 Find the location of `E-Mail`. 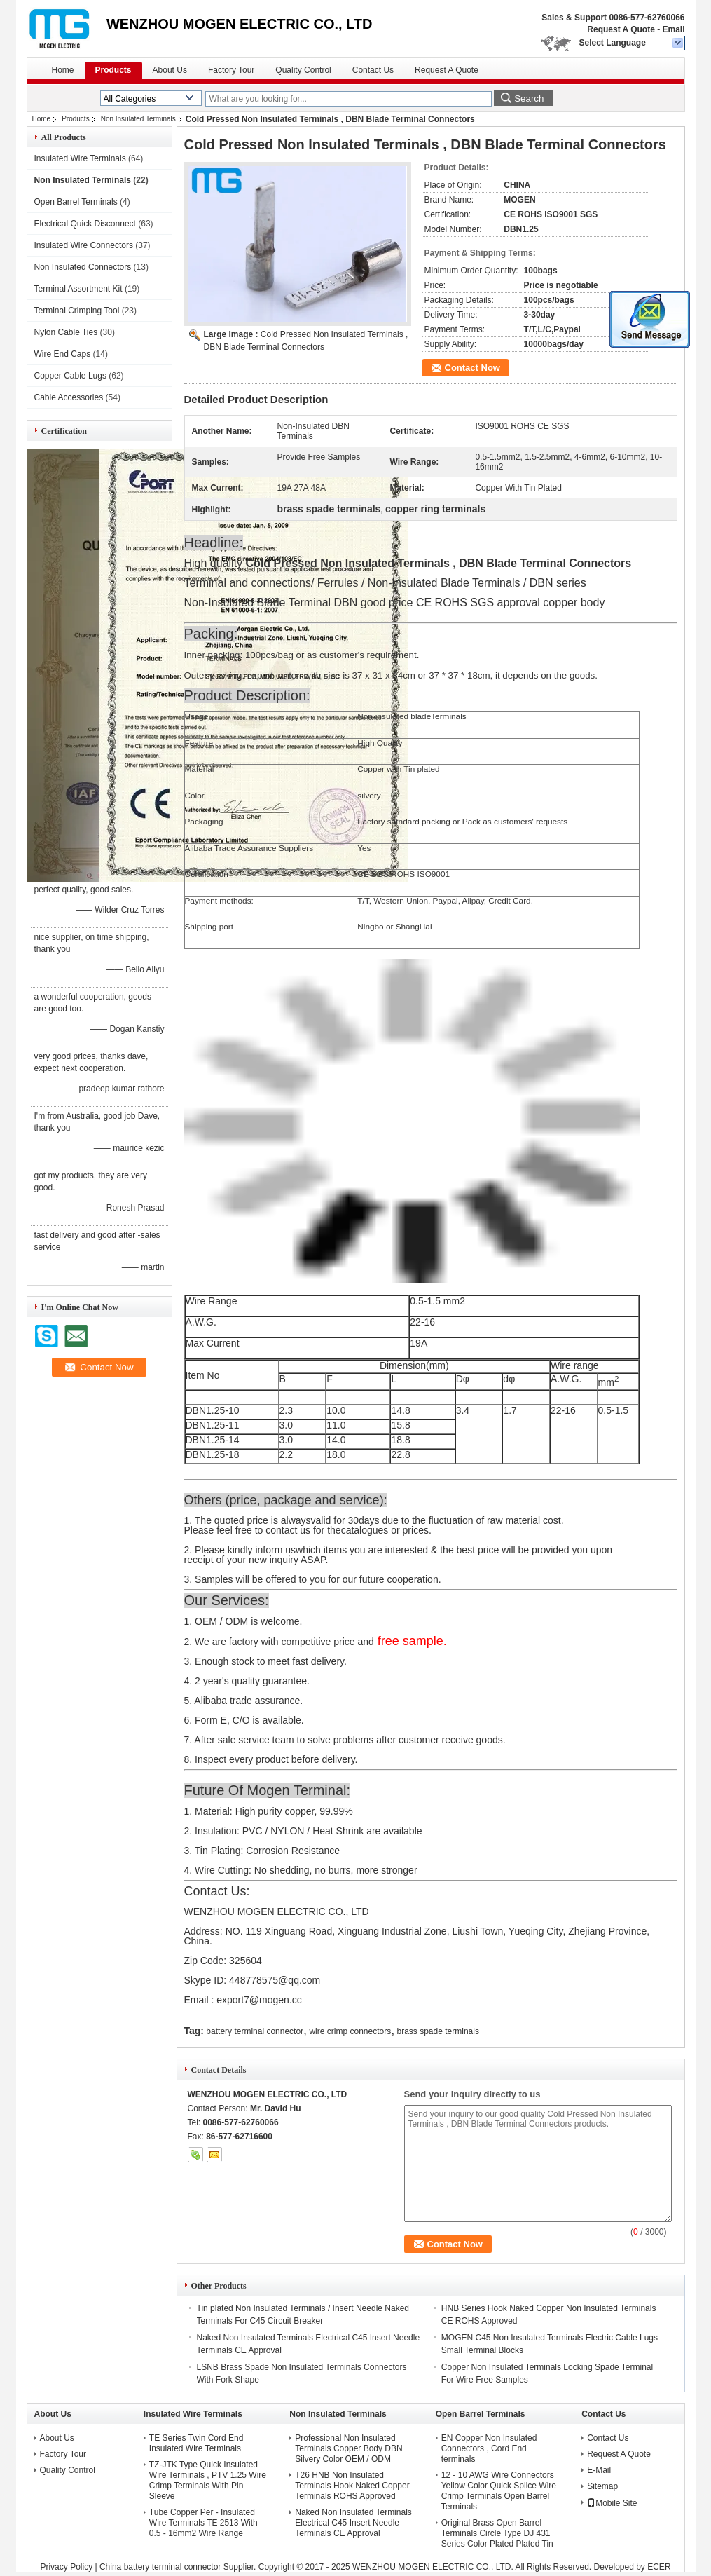

E-Mail is located at coordinates (599, 2470).